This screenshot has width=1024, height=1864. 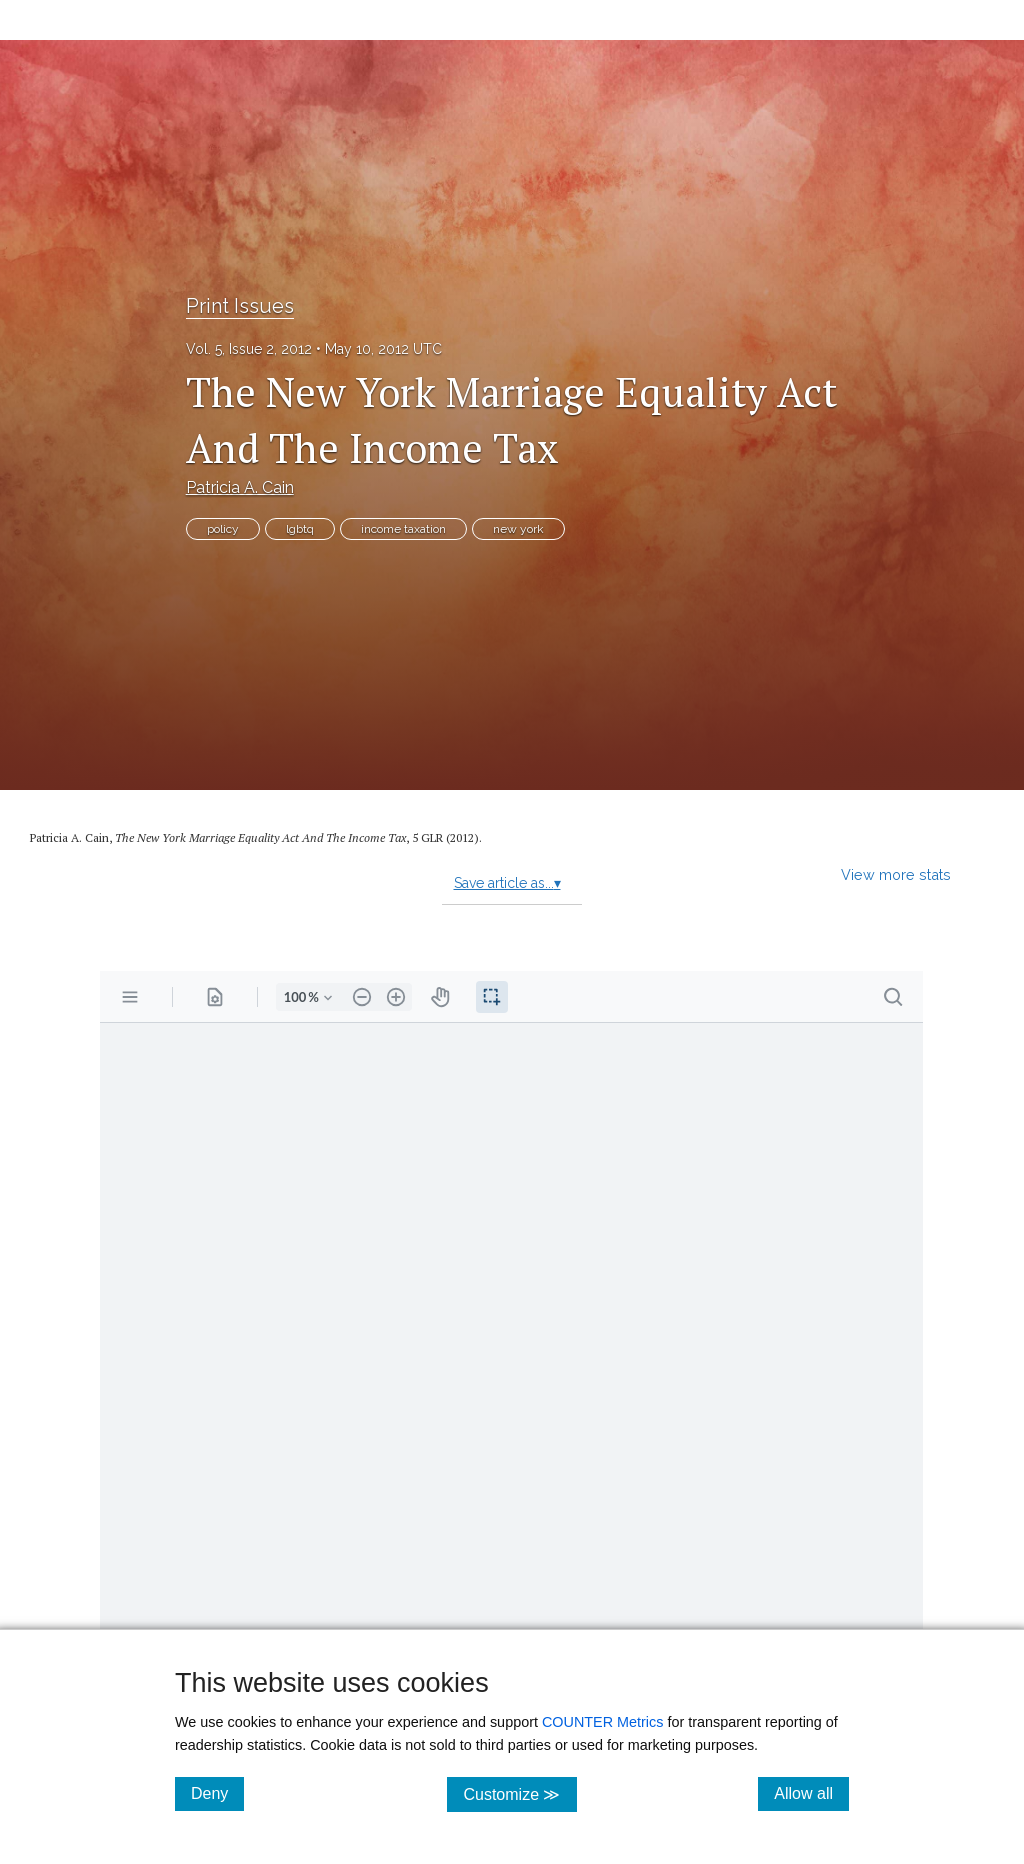 What do you see at coordinates (223, 529) in the screenshot?
I see `policy` at bounding box center [223, 529].